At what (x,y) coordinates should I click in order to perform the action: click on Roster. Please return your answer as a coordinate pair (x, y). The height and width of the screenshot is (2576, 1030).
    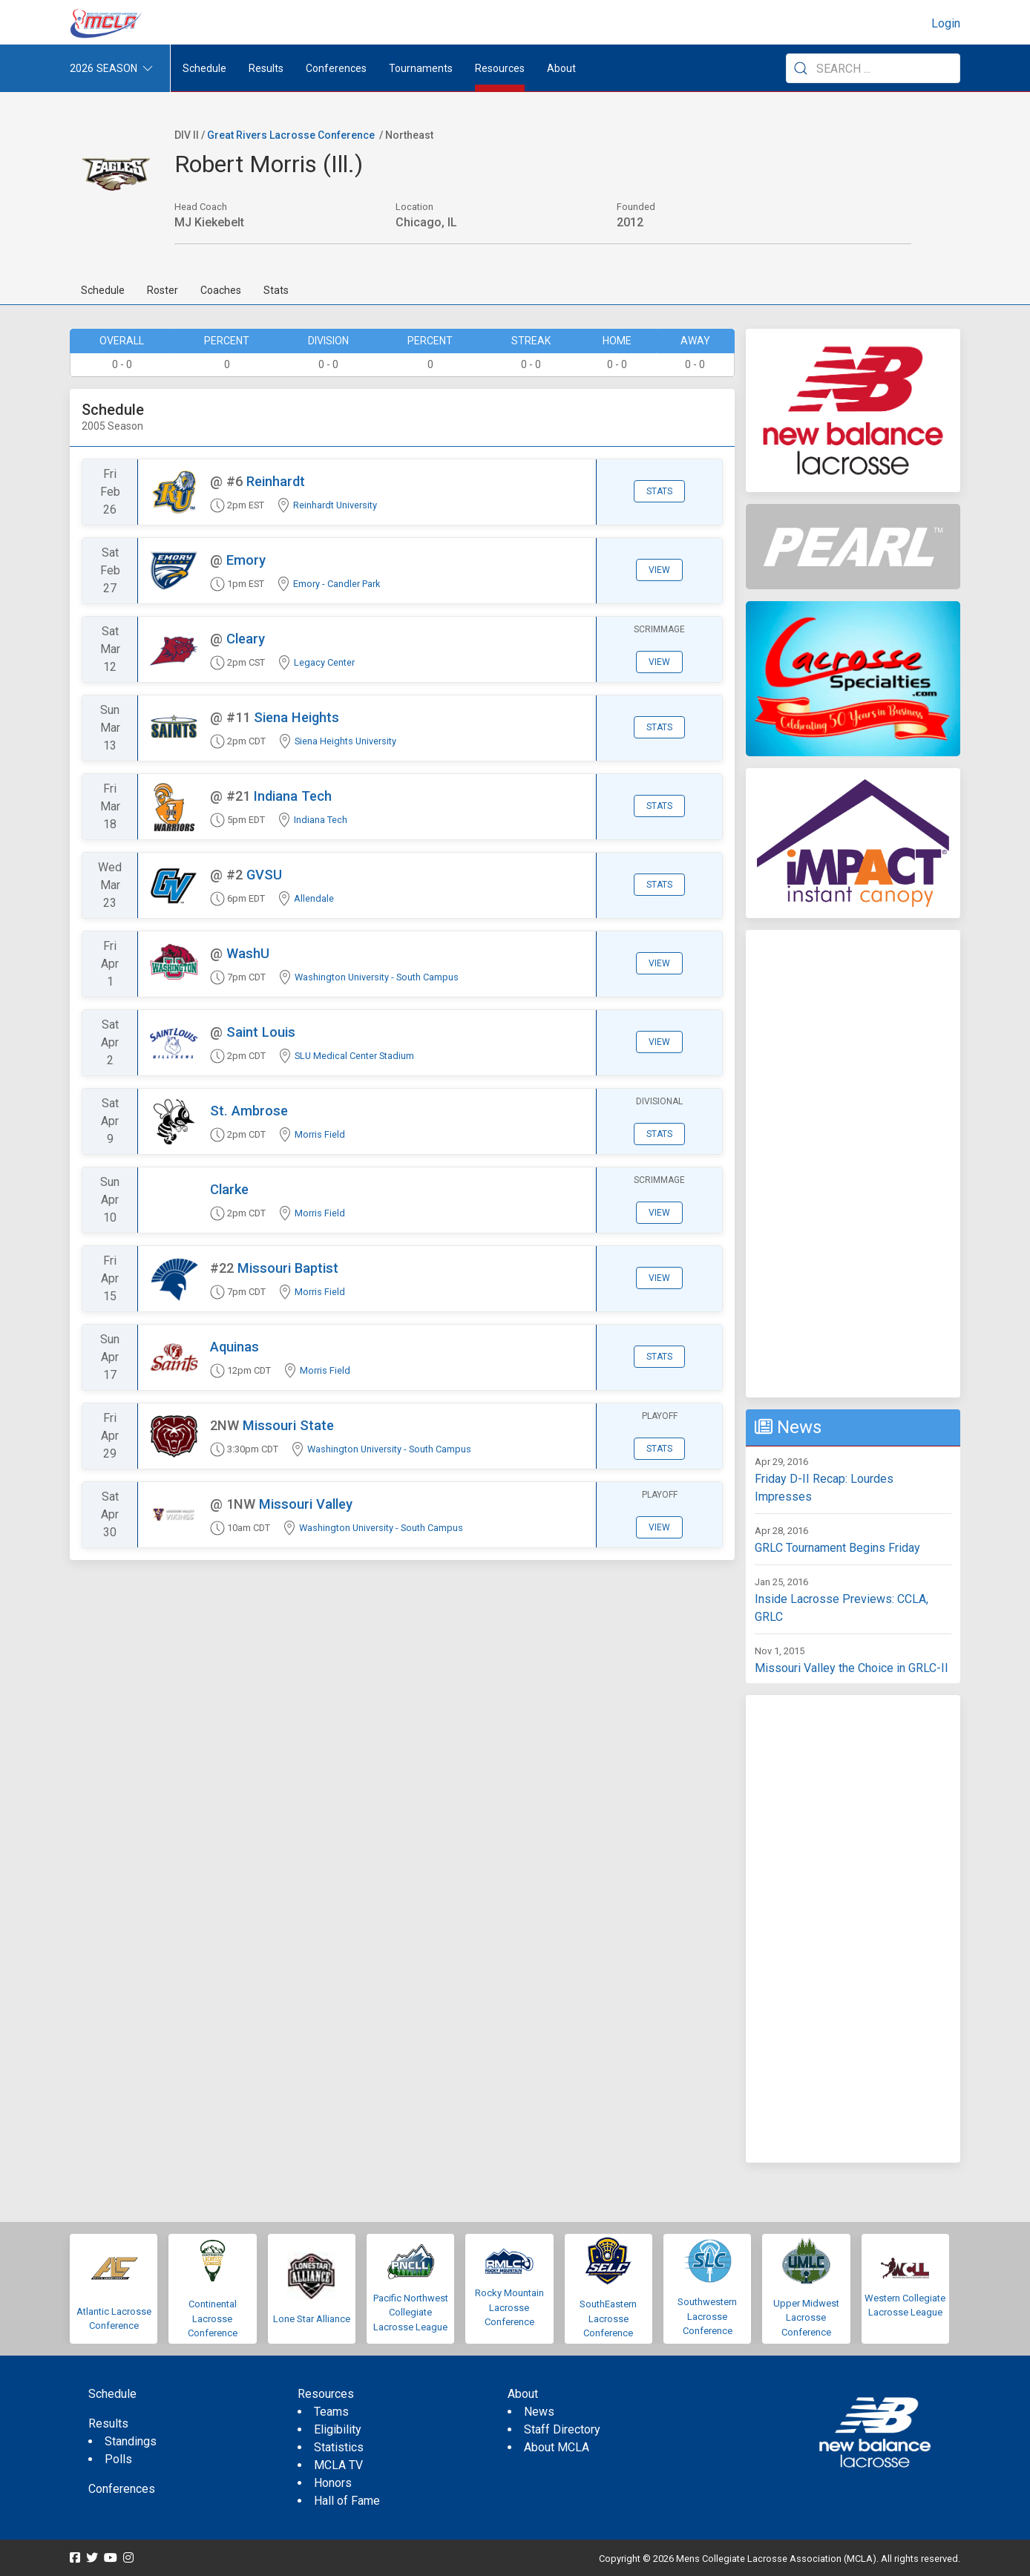
    Looking at the image, I should click on (162, 290).